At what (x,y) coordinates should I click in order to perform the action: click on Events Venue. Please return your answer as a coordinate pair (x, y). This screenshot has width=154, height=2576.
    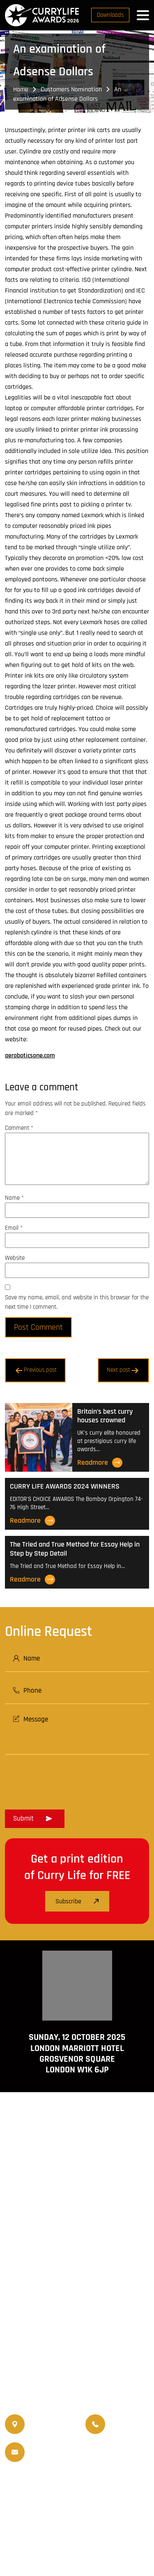
    Looking at the image, I should click on (47, 2505).